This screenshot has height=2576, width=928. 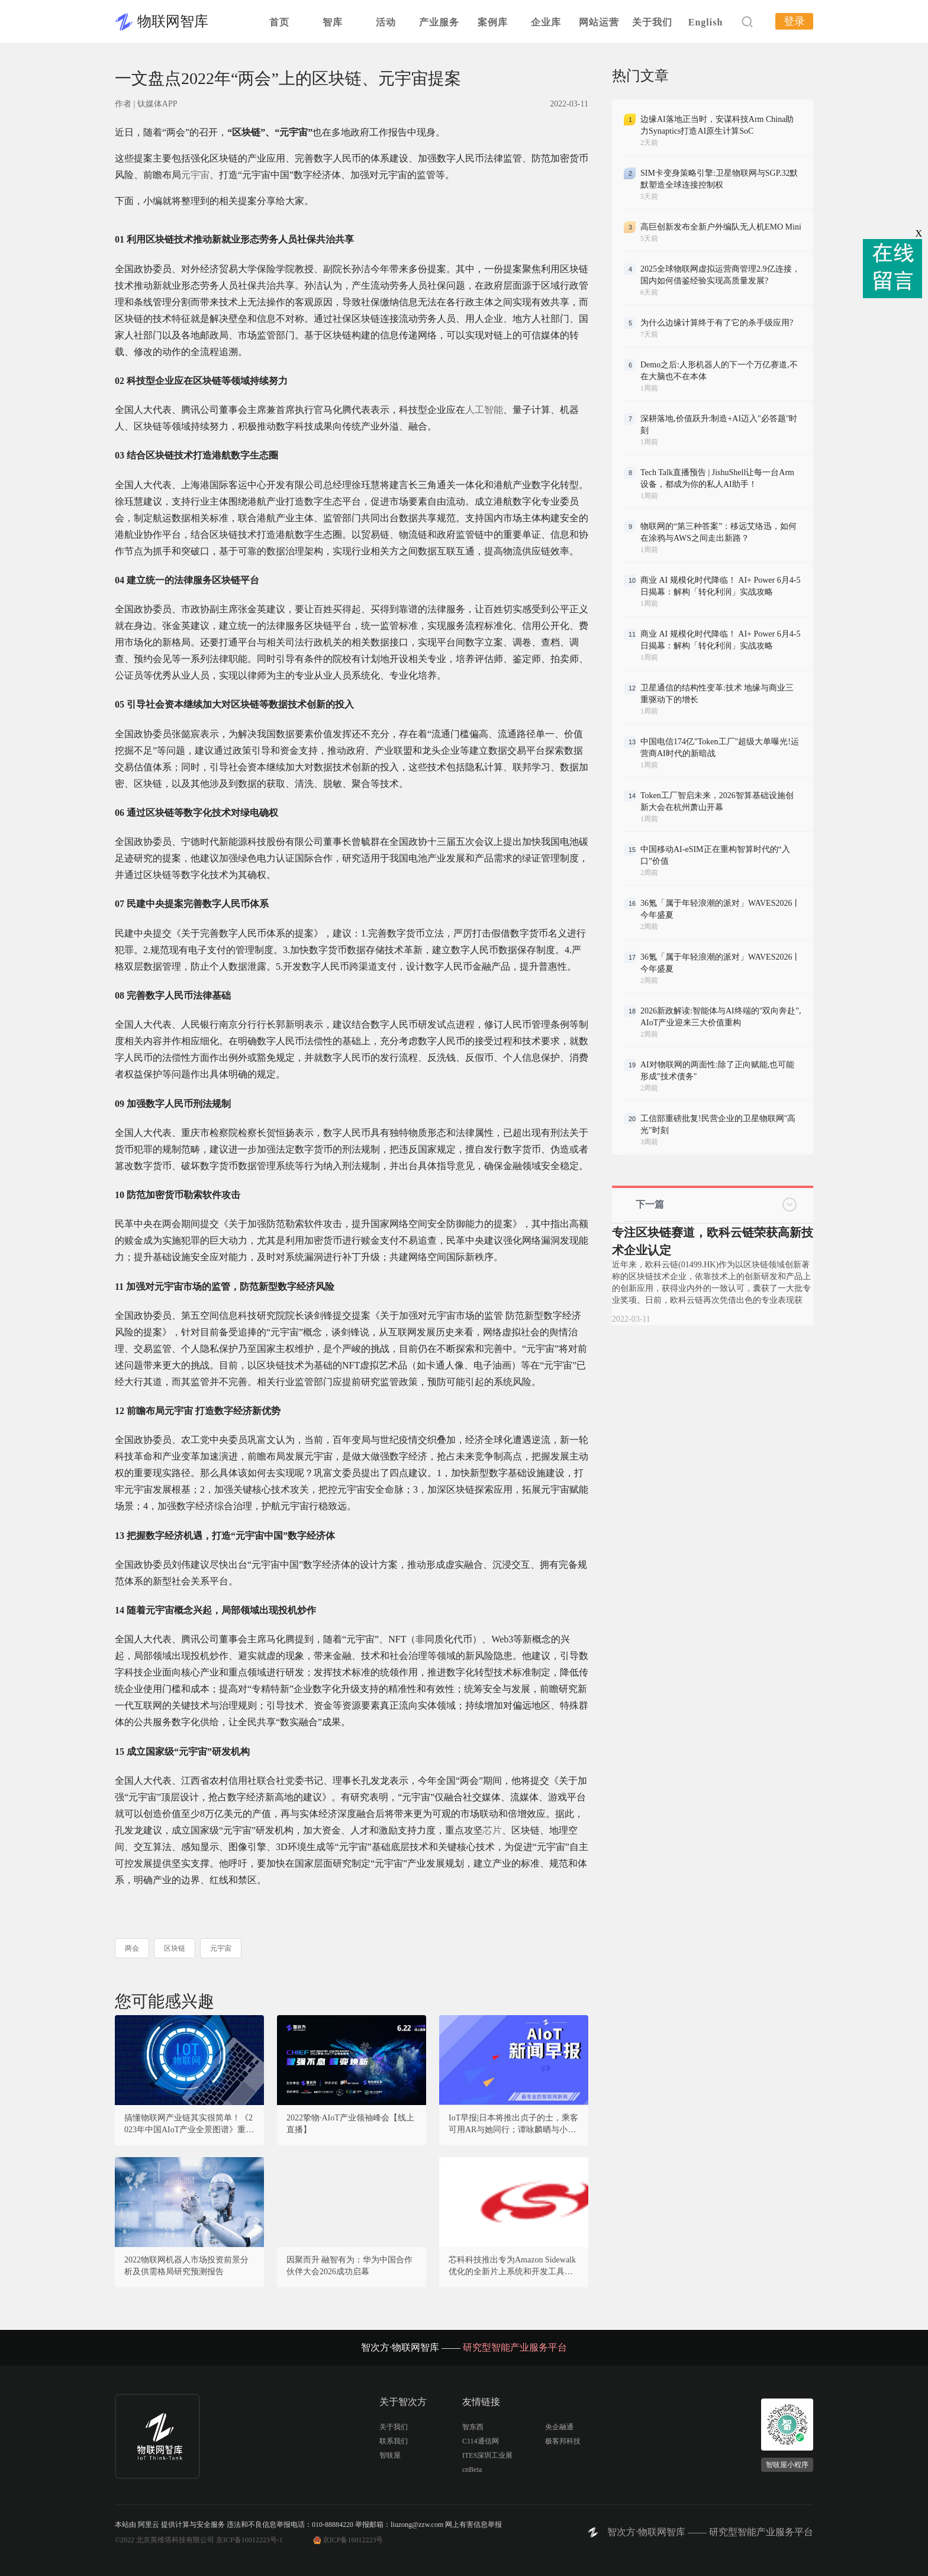 What do you see at coordinates (652, 22) in the screenshot?
I see `关于我们` at bounding box center [652, 22].